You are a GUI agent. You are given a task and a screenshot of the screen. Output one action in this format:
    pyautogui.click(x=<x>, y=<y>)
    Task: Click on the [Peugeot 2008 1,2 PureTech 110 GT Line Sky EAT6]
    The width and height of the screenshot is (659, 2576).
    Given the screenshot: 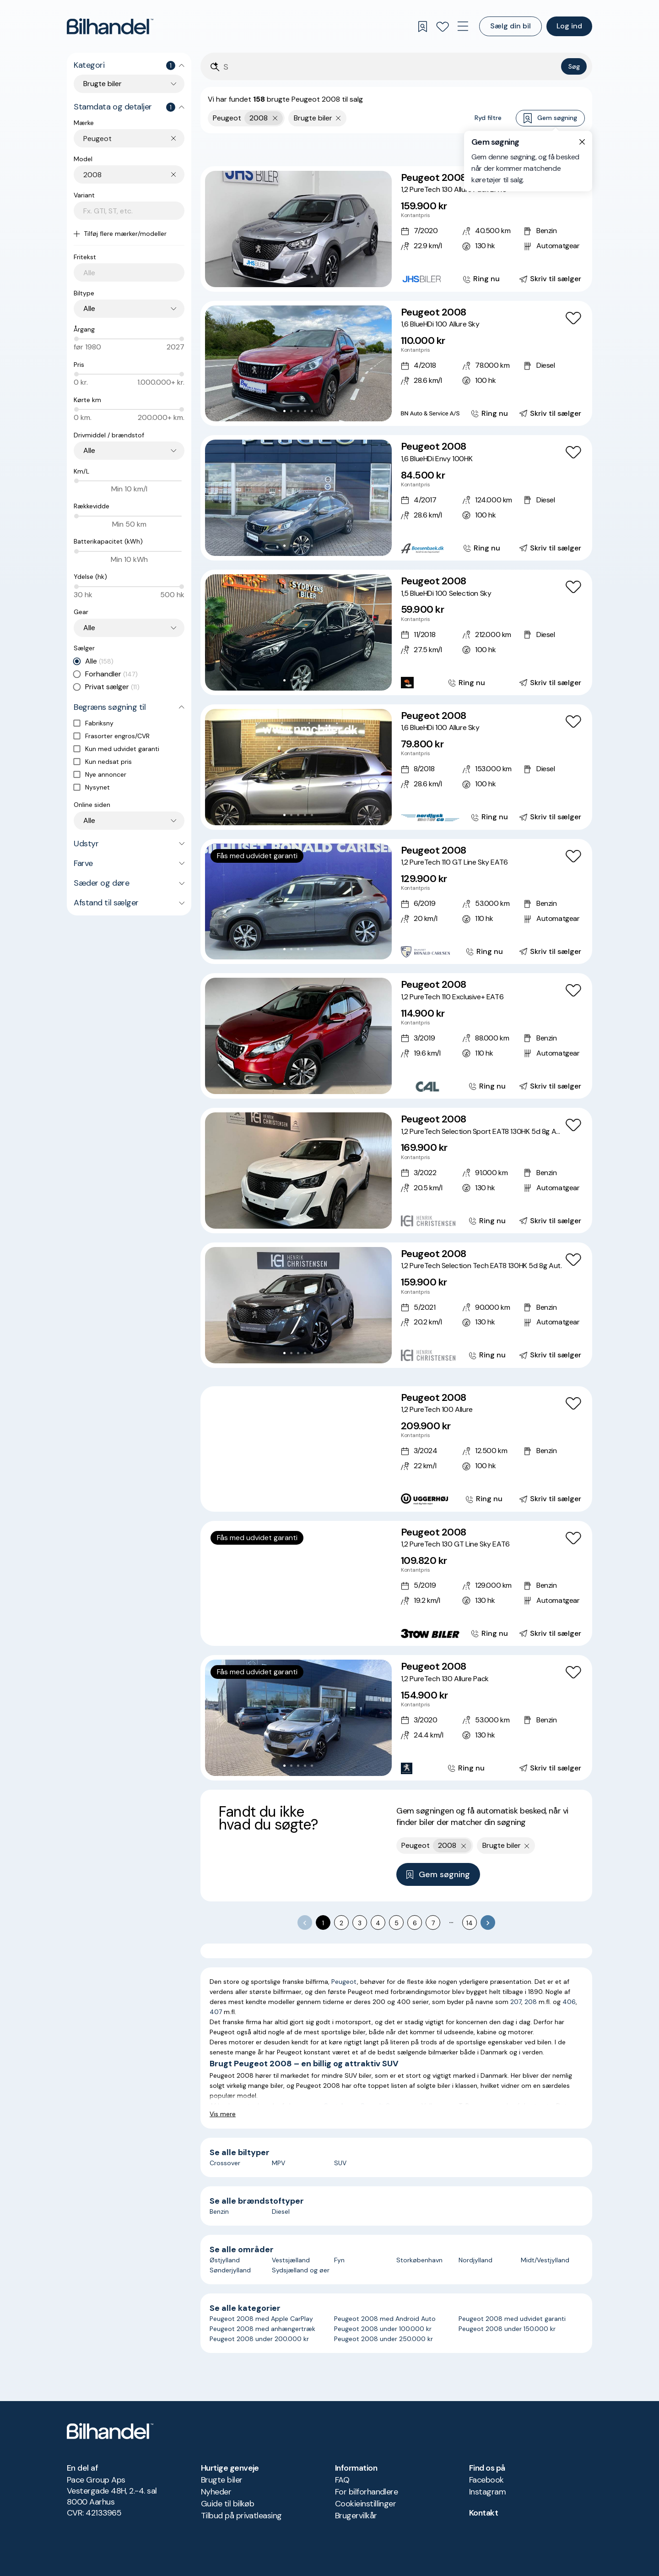 What is the action you would take?
    pyautogui.click(x=396, y=901)
    